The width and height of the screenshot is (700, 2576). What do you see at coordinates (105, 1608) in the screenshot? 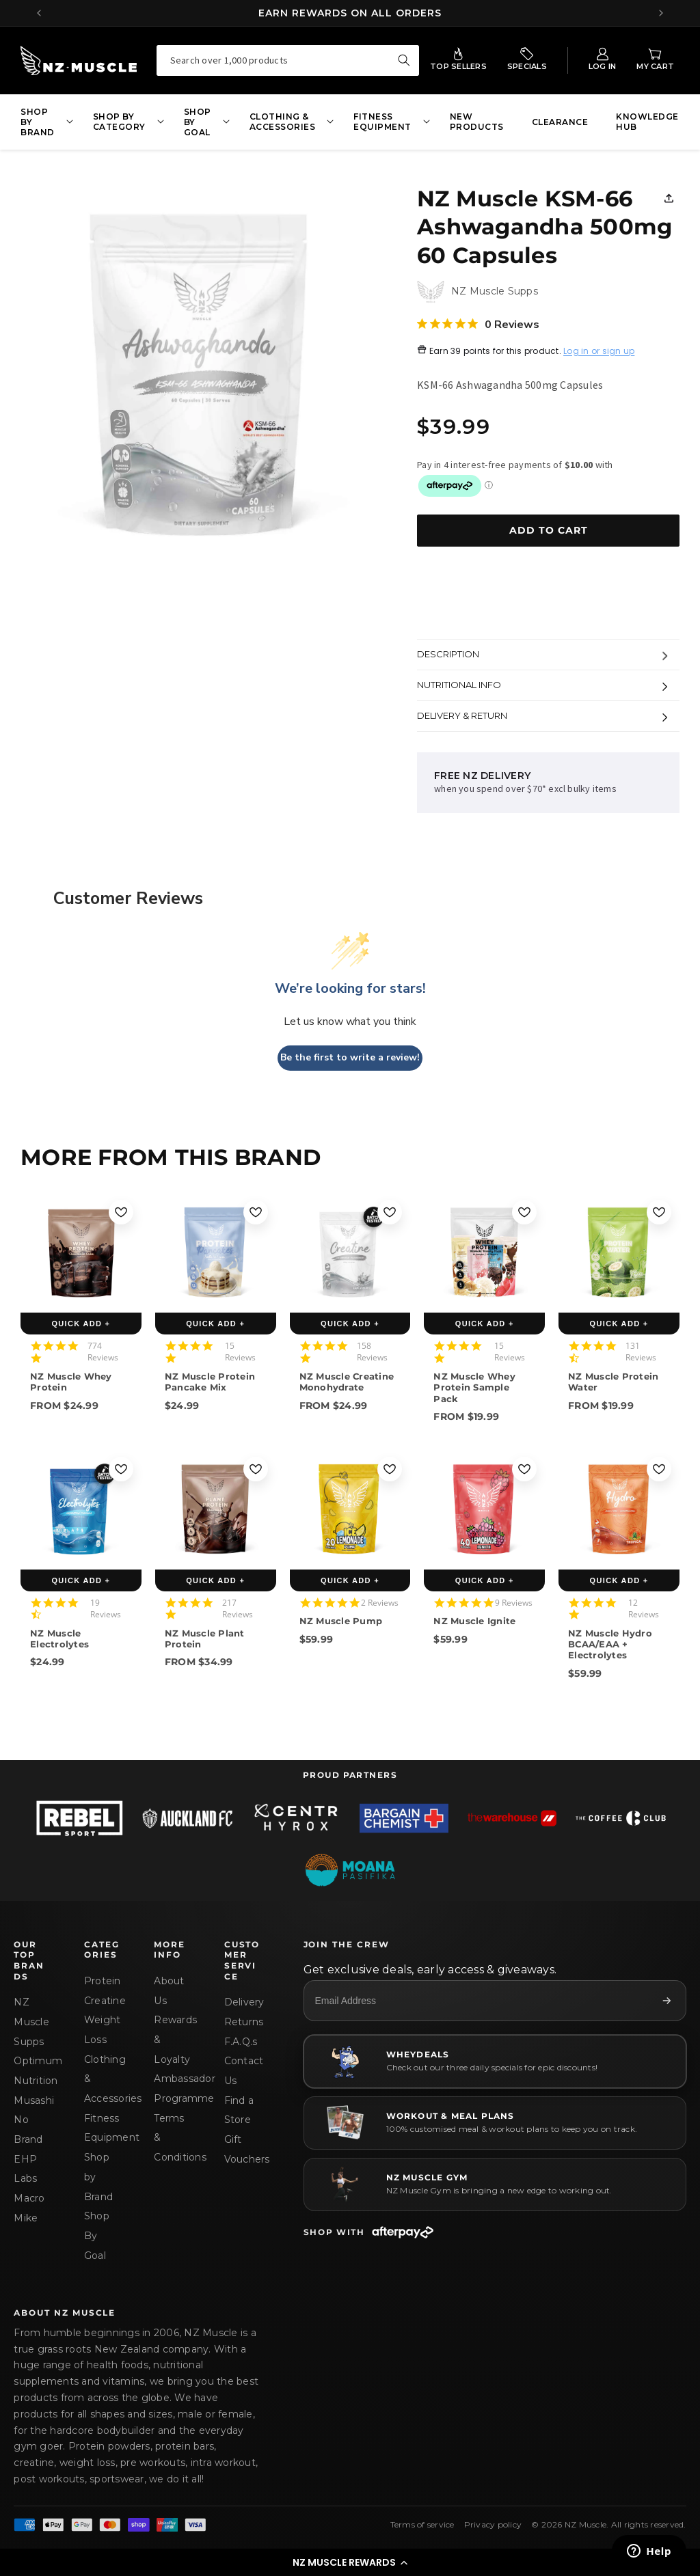
I see `19 Reviews [19 reviews]` at bounding box center [105, 1608].